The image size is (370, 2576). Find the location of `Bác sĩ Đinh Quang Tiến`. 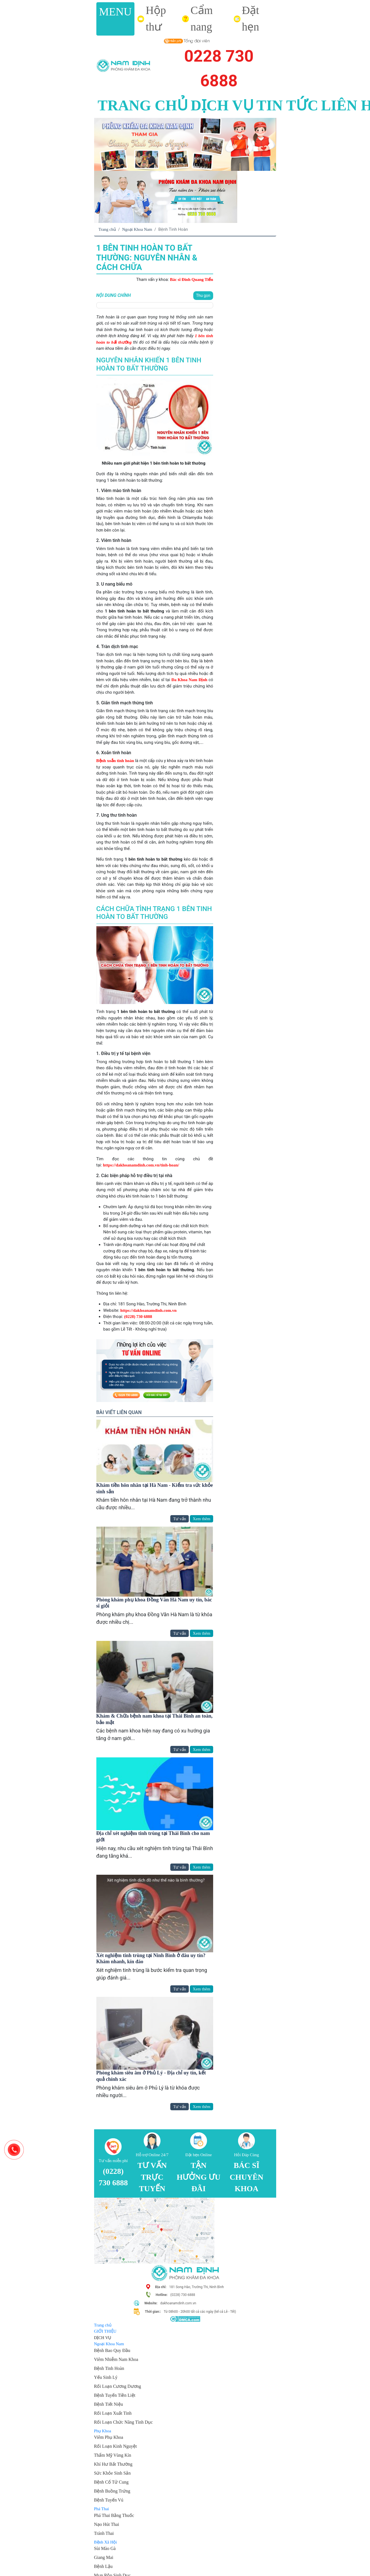

Bác sĩ Đinh Quang Tiến is located at coordinates (191, 279).